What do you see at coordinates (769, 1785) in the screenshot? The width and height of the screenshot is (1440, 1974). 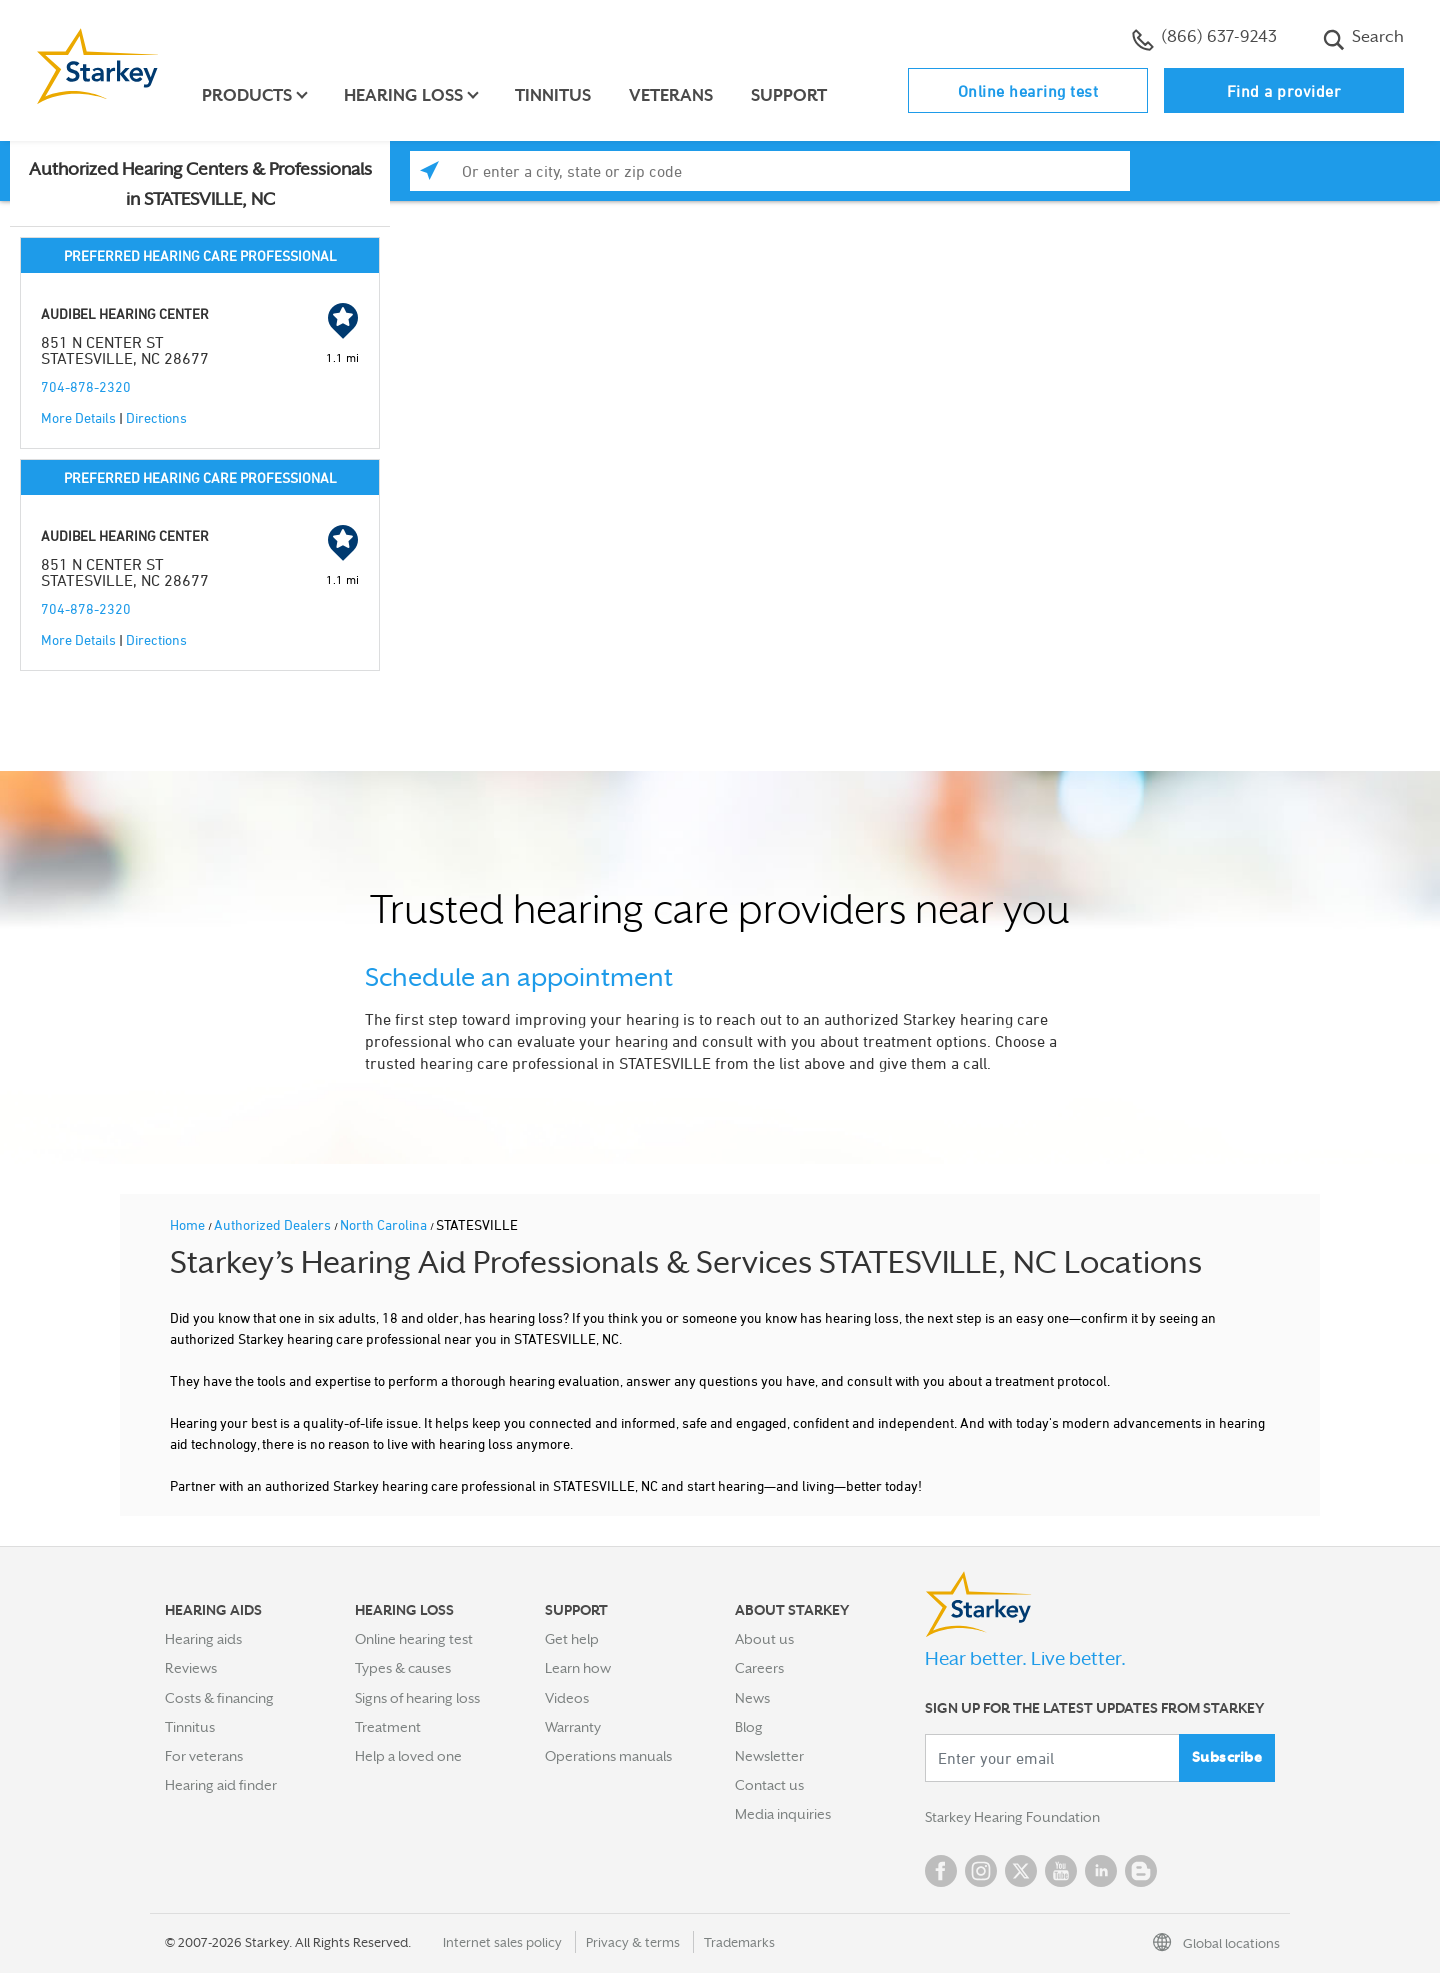 I see `Contact us` at bounding box center [769, 1785].